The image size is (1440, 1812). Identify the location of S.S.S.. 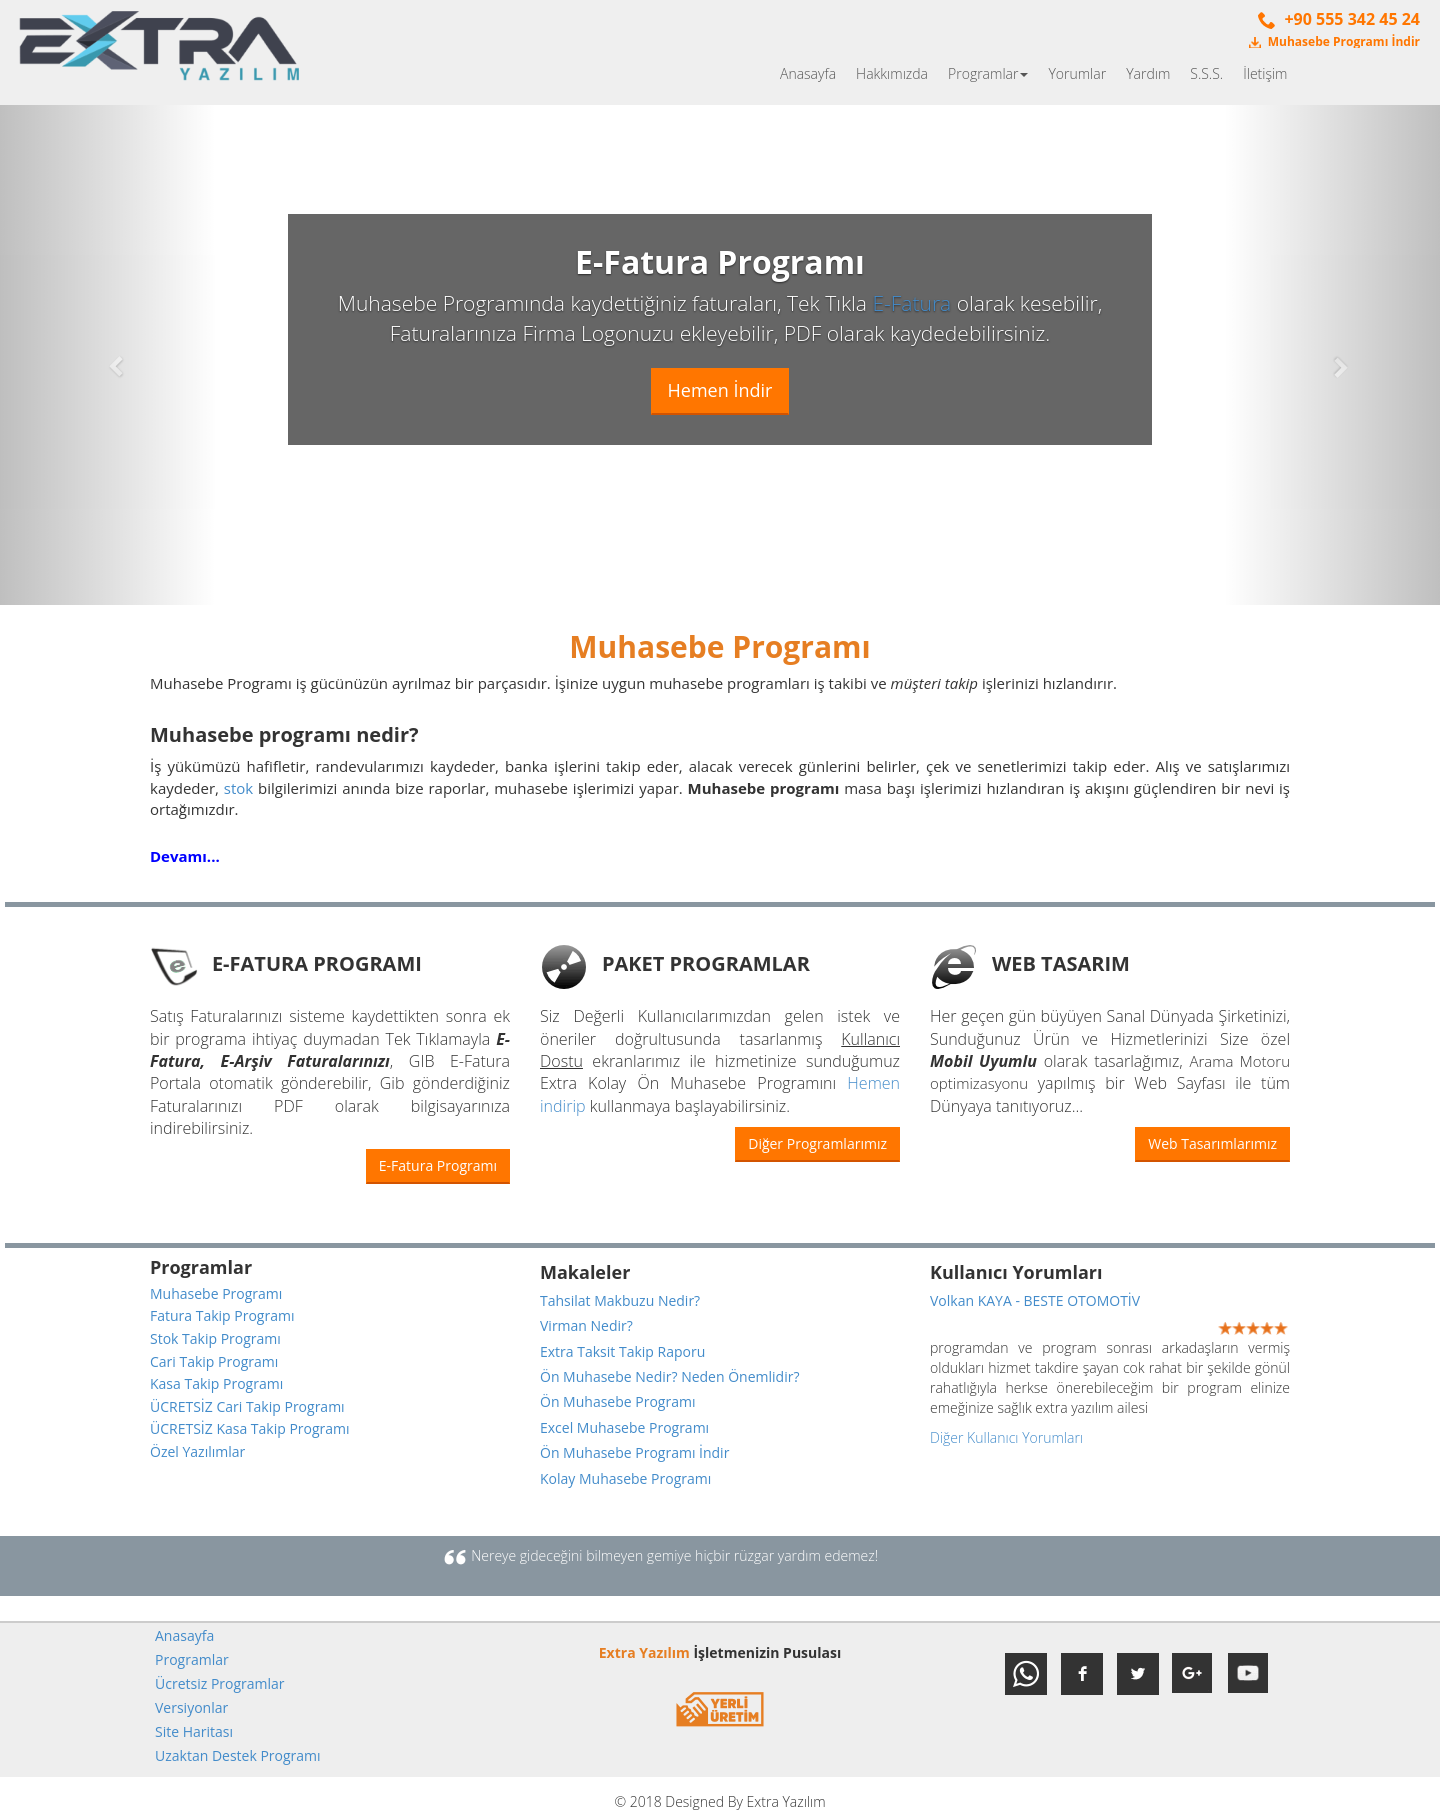
(1206, 73).